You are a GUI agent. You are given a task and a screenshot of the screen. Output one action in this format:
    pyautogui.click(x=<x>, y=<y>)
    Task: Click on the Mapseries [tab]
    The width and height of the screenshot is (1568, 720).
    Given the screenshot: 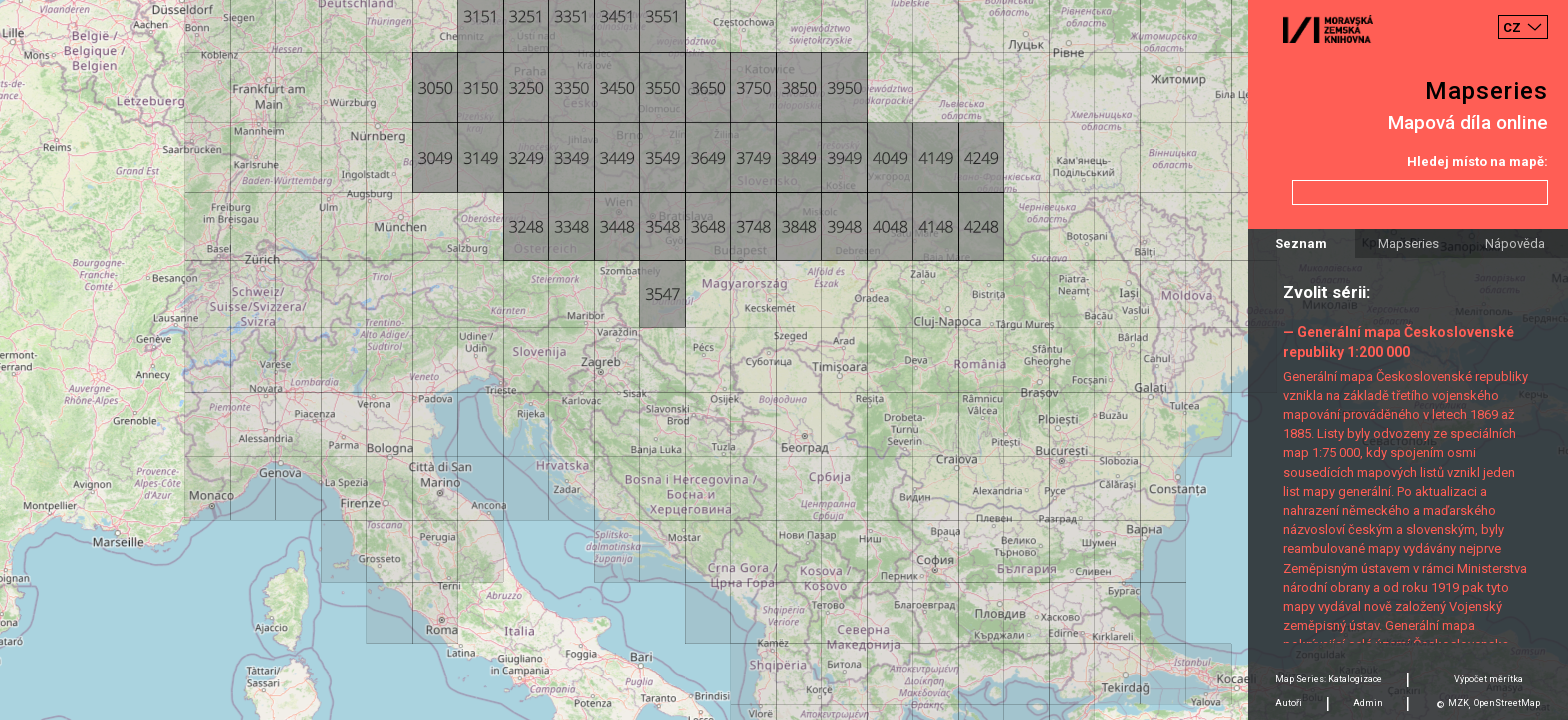 What is the action you would take?
    pyautogui.click(x=1408, y=243)
    